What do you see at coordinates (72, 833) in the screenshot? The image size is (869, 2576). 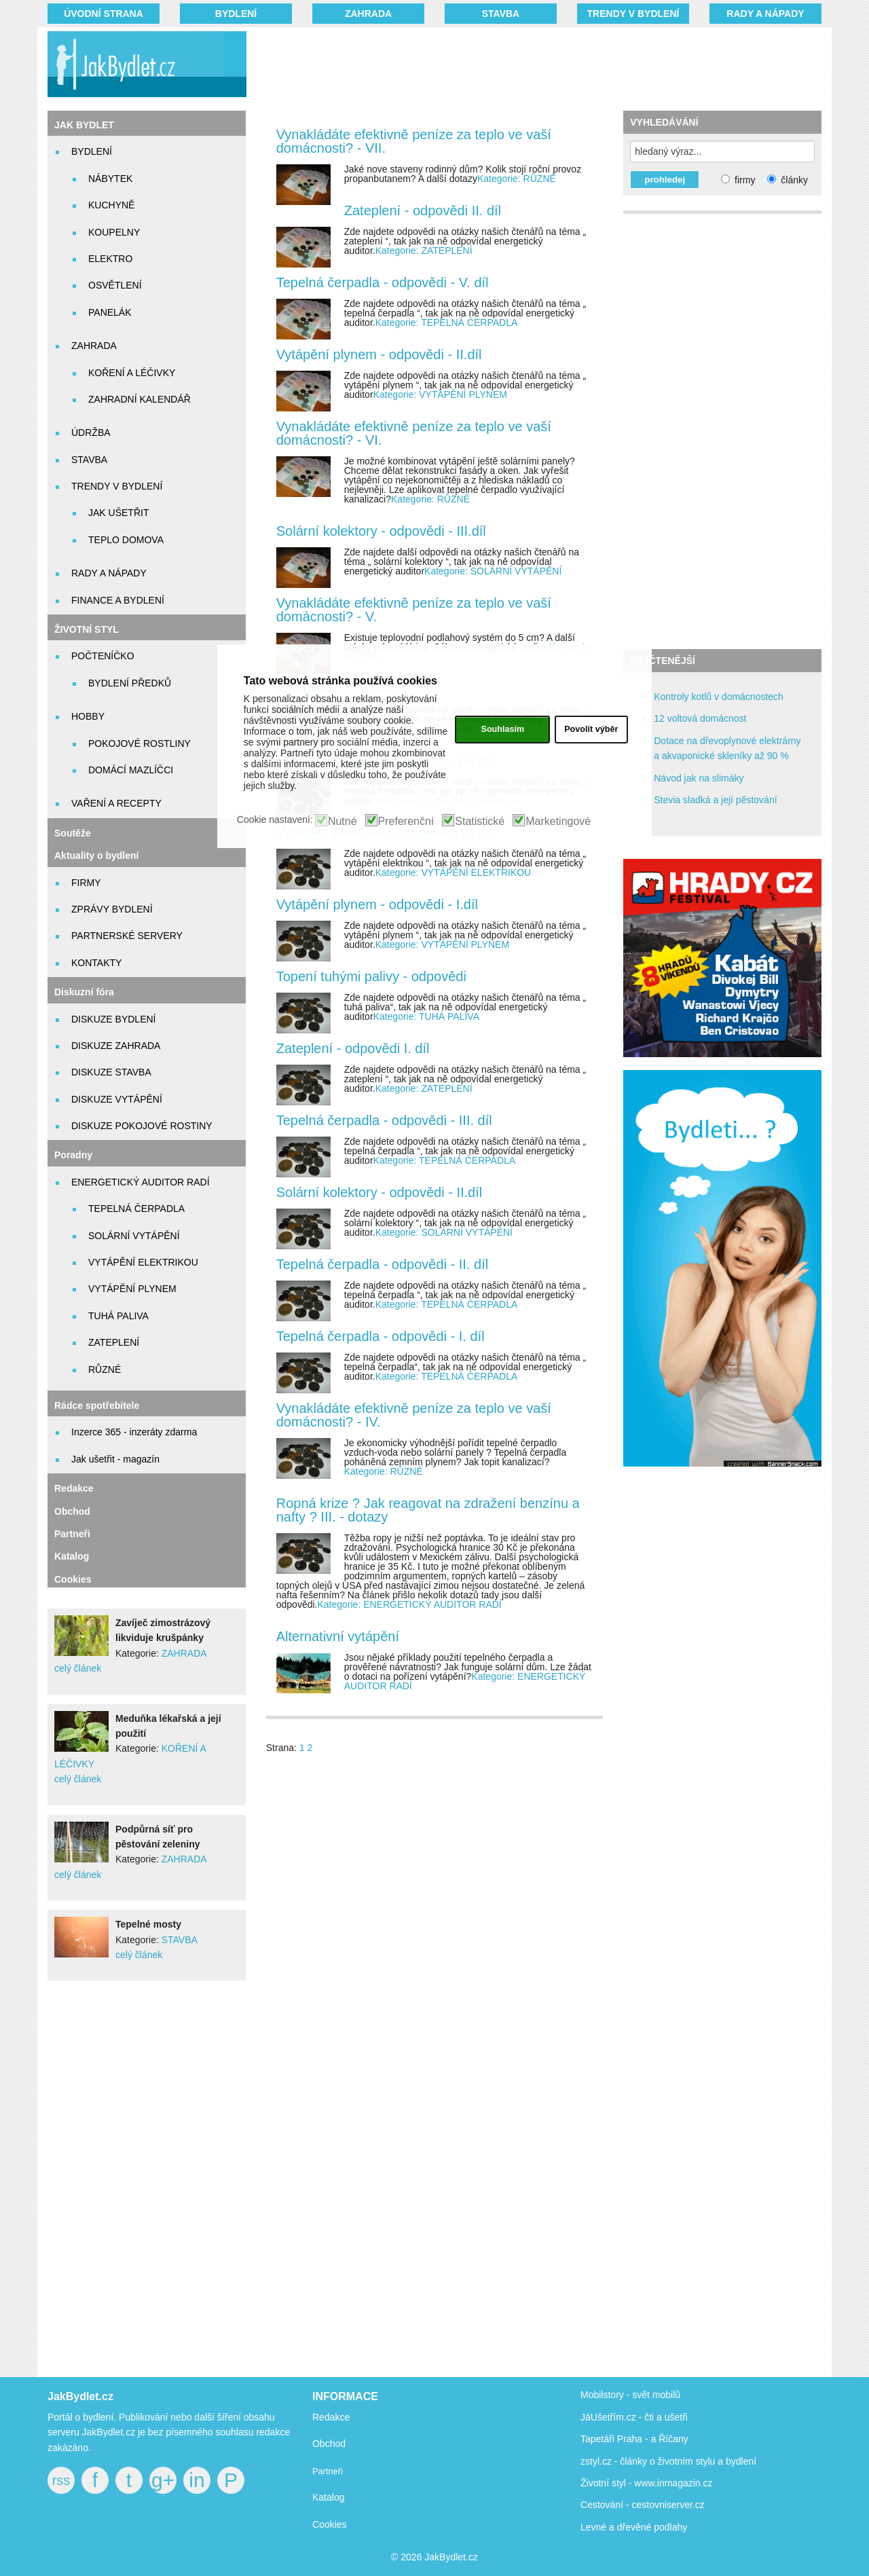 I see `Soutěže` at bounding box center [72, 833].